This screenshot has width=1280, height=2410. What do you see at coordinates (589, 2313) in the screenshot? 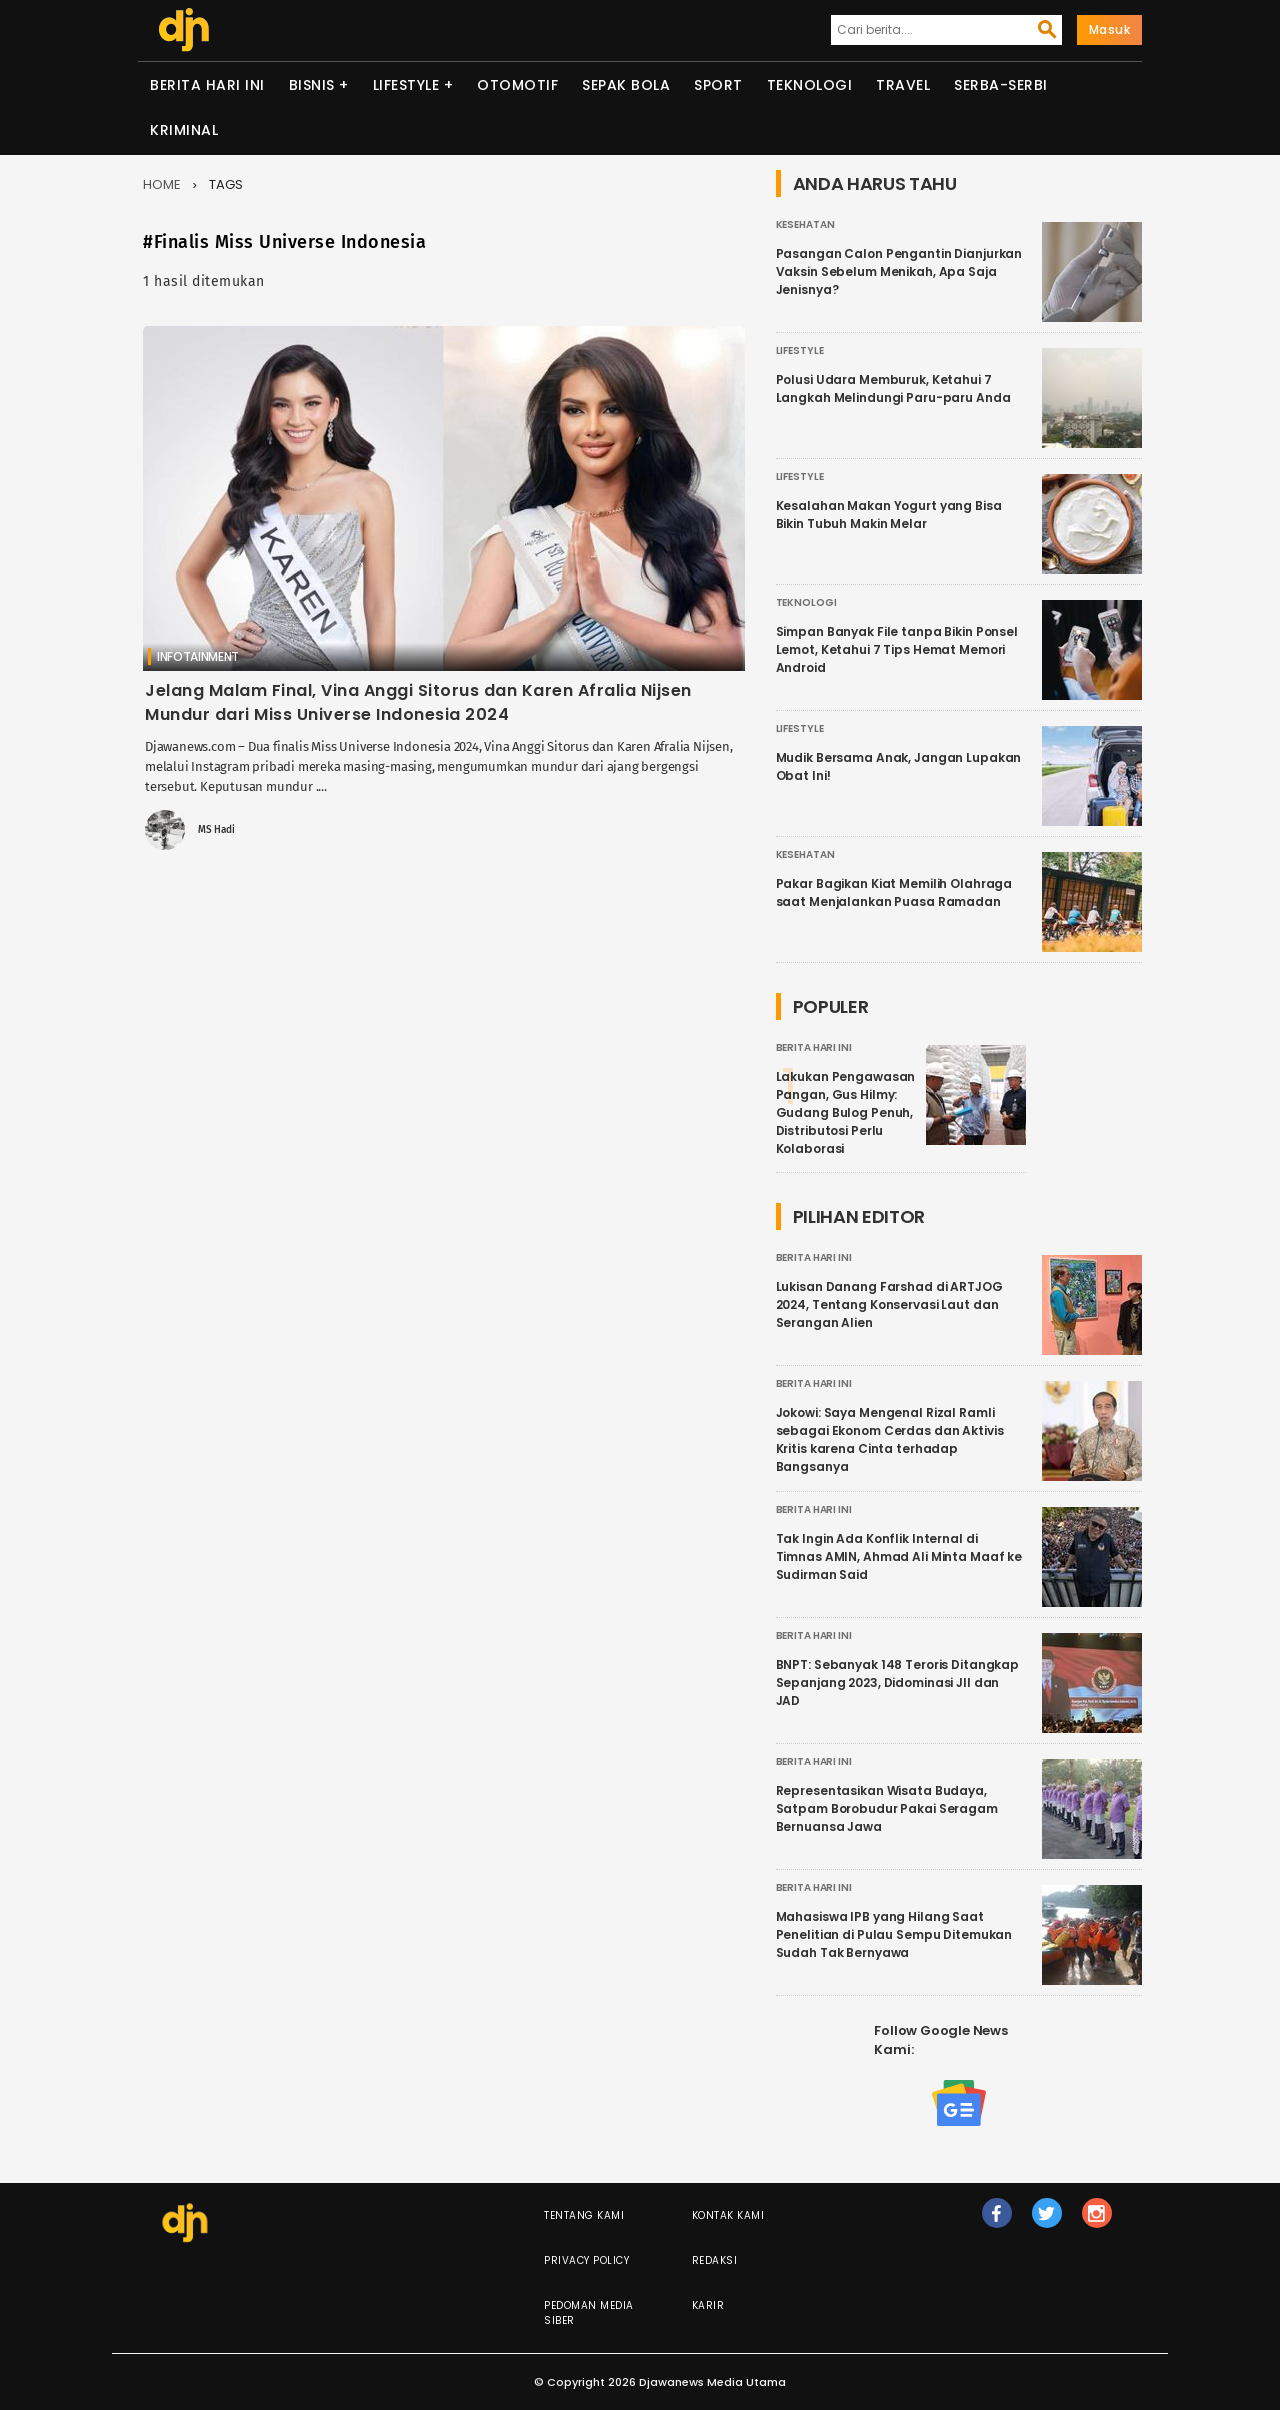
I see `Pedoman Media Siber` at bounding box center [589, 2313].